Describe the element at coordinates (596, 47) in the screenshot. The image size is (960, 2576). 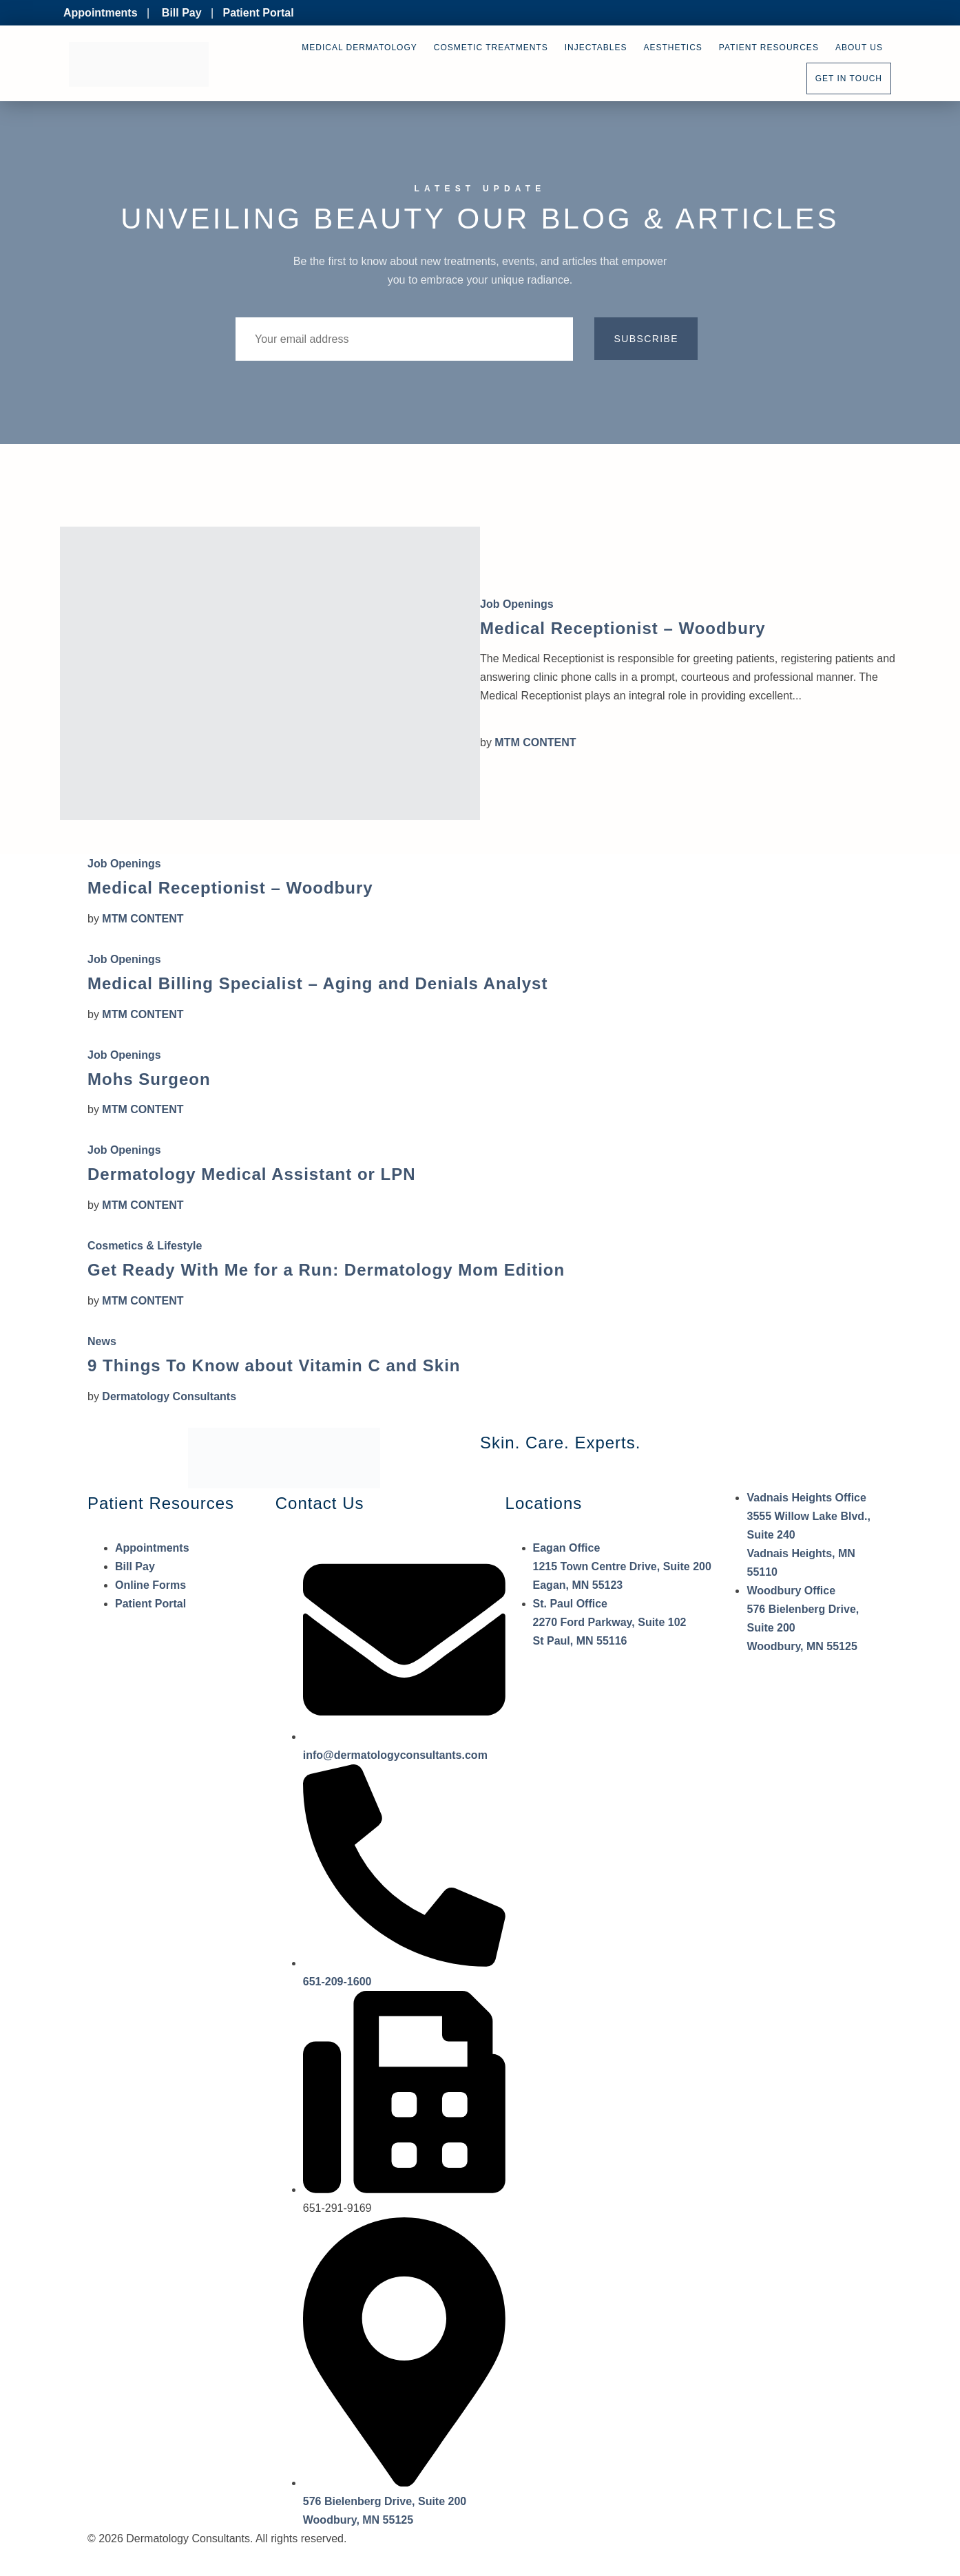
I see `Injectables` at that location.